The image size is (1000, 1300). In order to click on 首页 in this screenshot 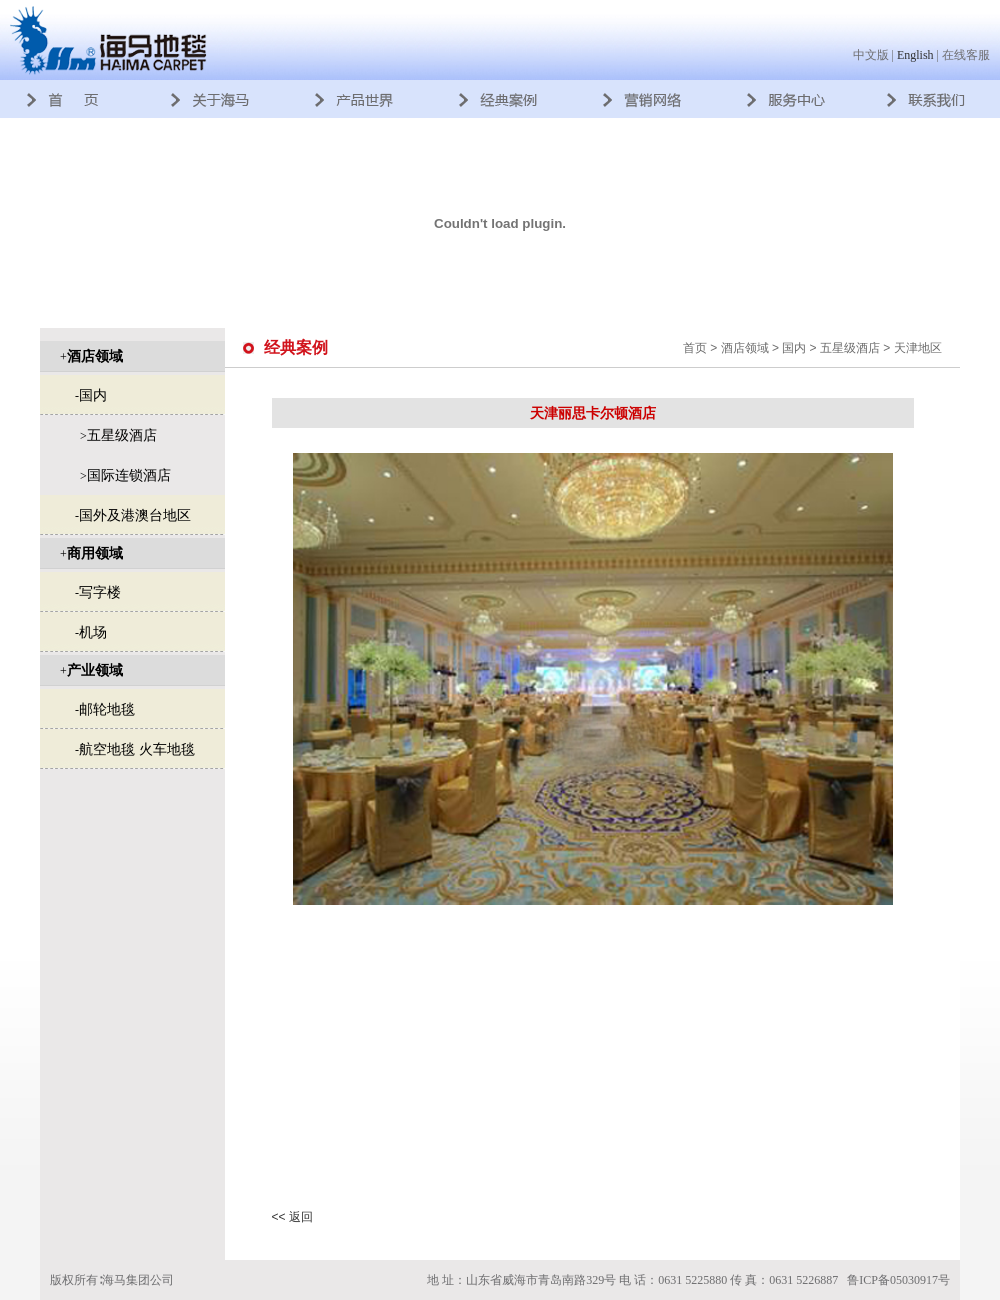, I will do `click(695, 348)`.